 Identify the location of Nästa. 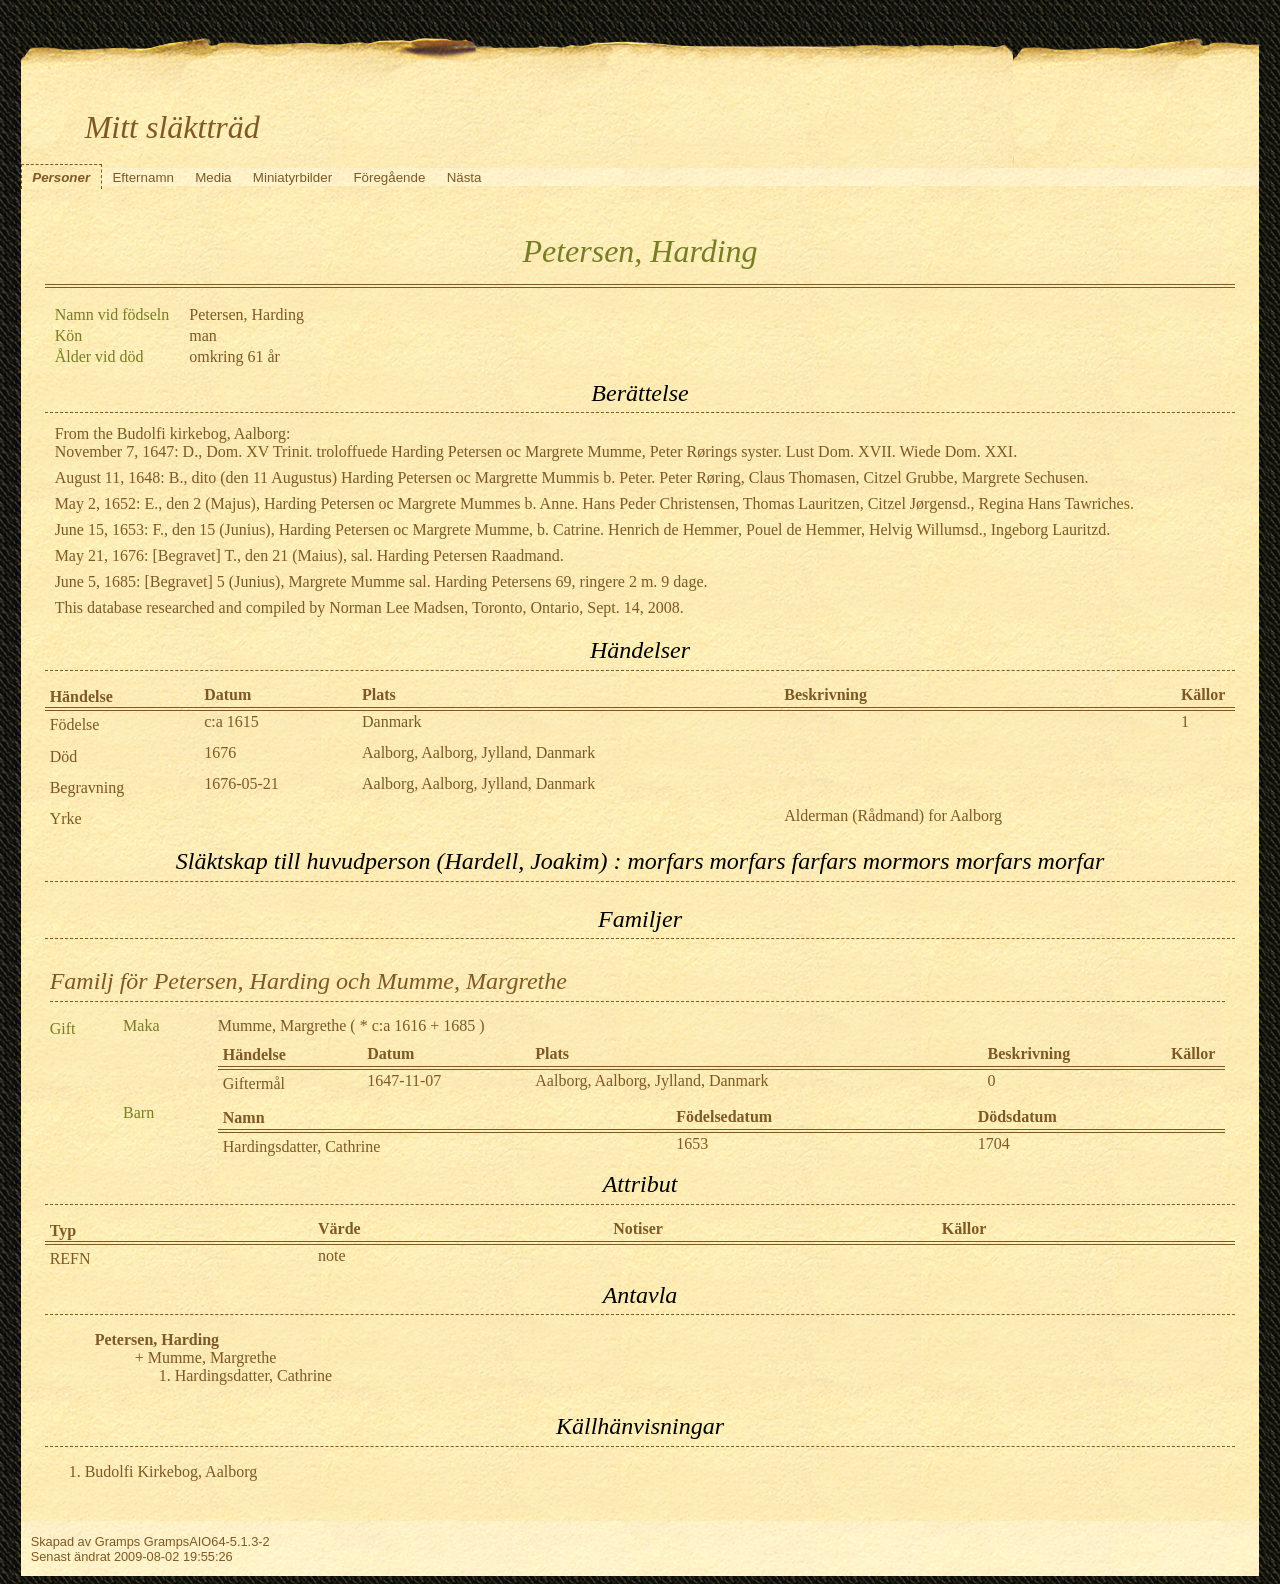
(464, 177).